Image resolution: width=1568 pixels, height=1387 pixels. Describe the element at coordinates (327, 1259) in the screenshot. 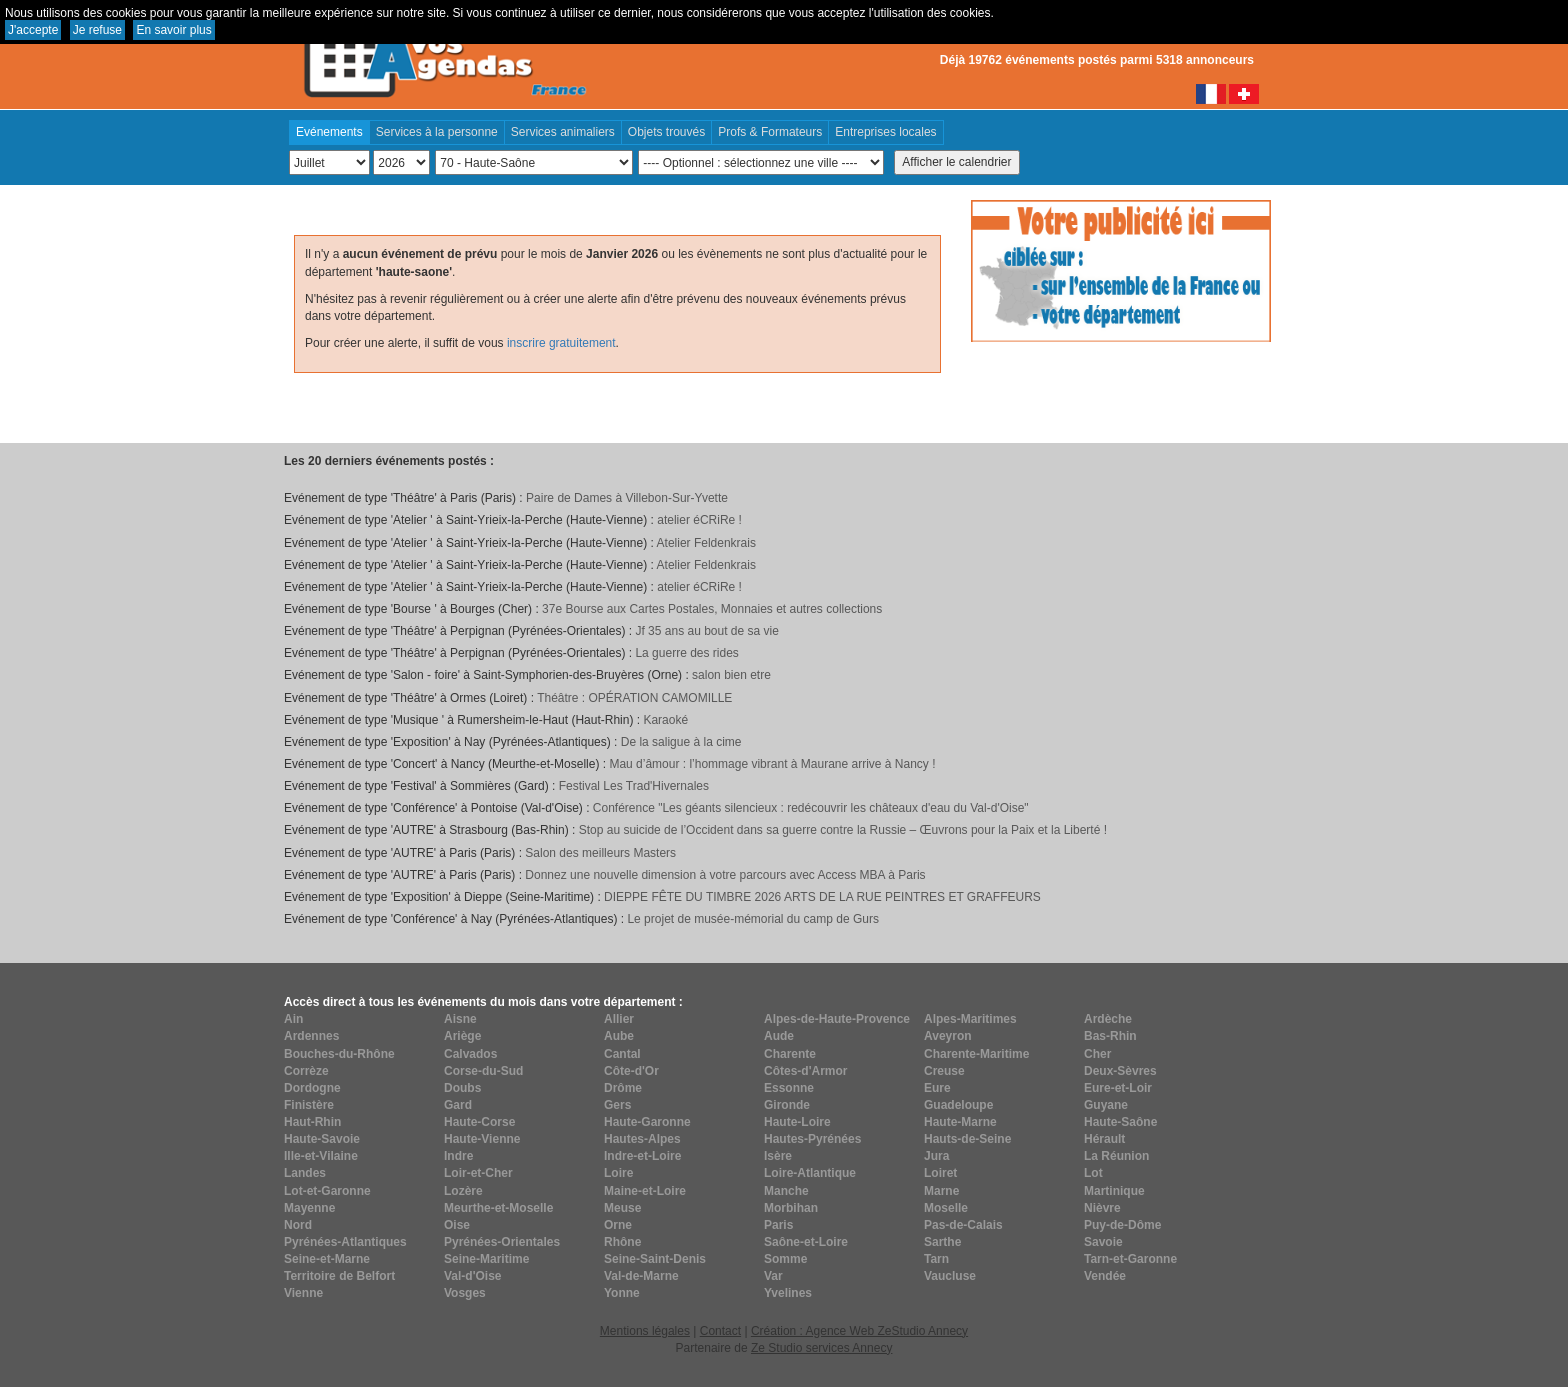

I see `Seine-et-Marne` at that location.